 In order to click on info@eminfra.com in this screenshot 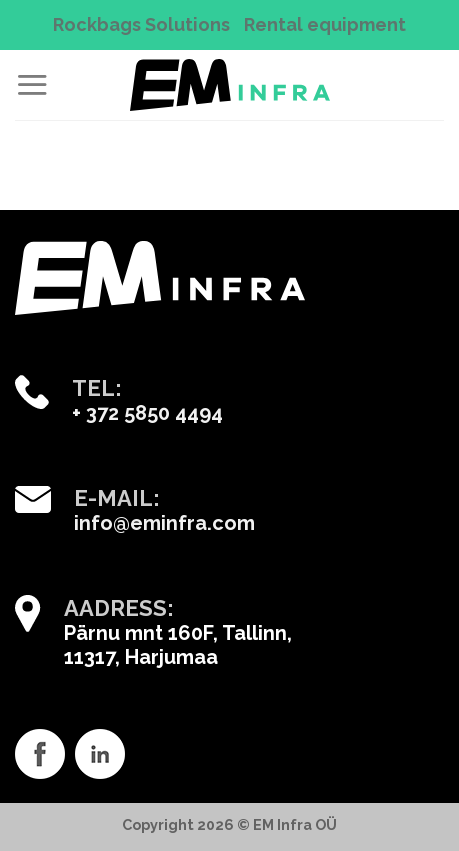, I will do `click(164, 523)`.